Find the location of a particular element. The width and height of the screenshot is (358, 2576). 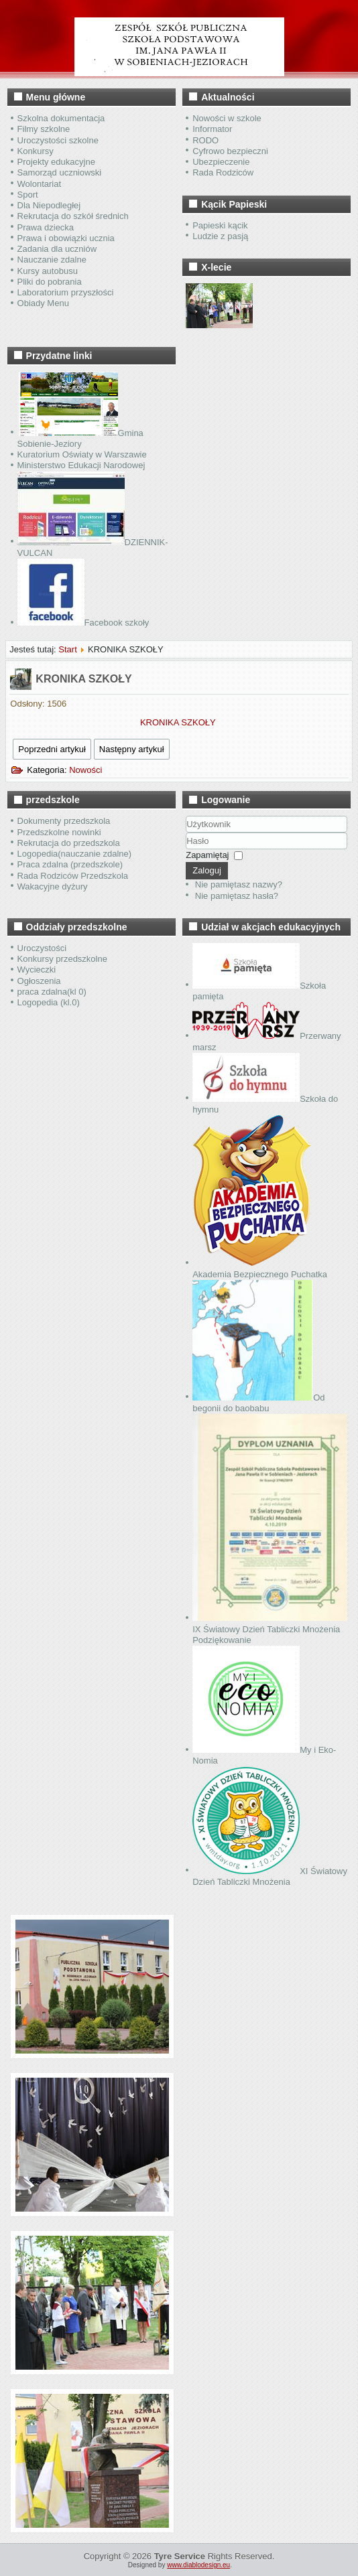

KRONIKA SZKOŁY is located at coordinates (83, 679).